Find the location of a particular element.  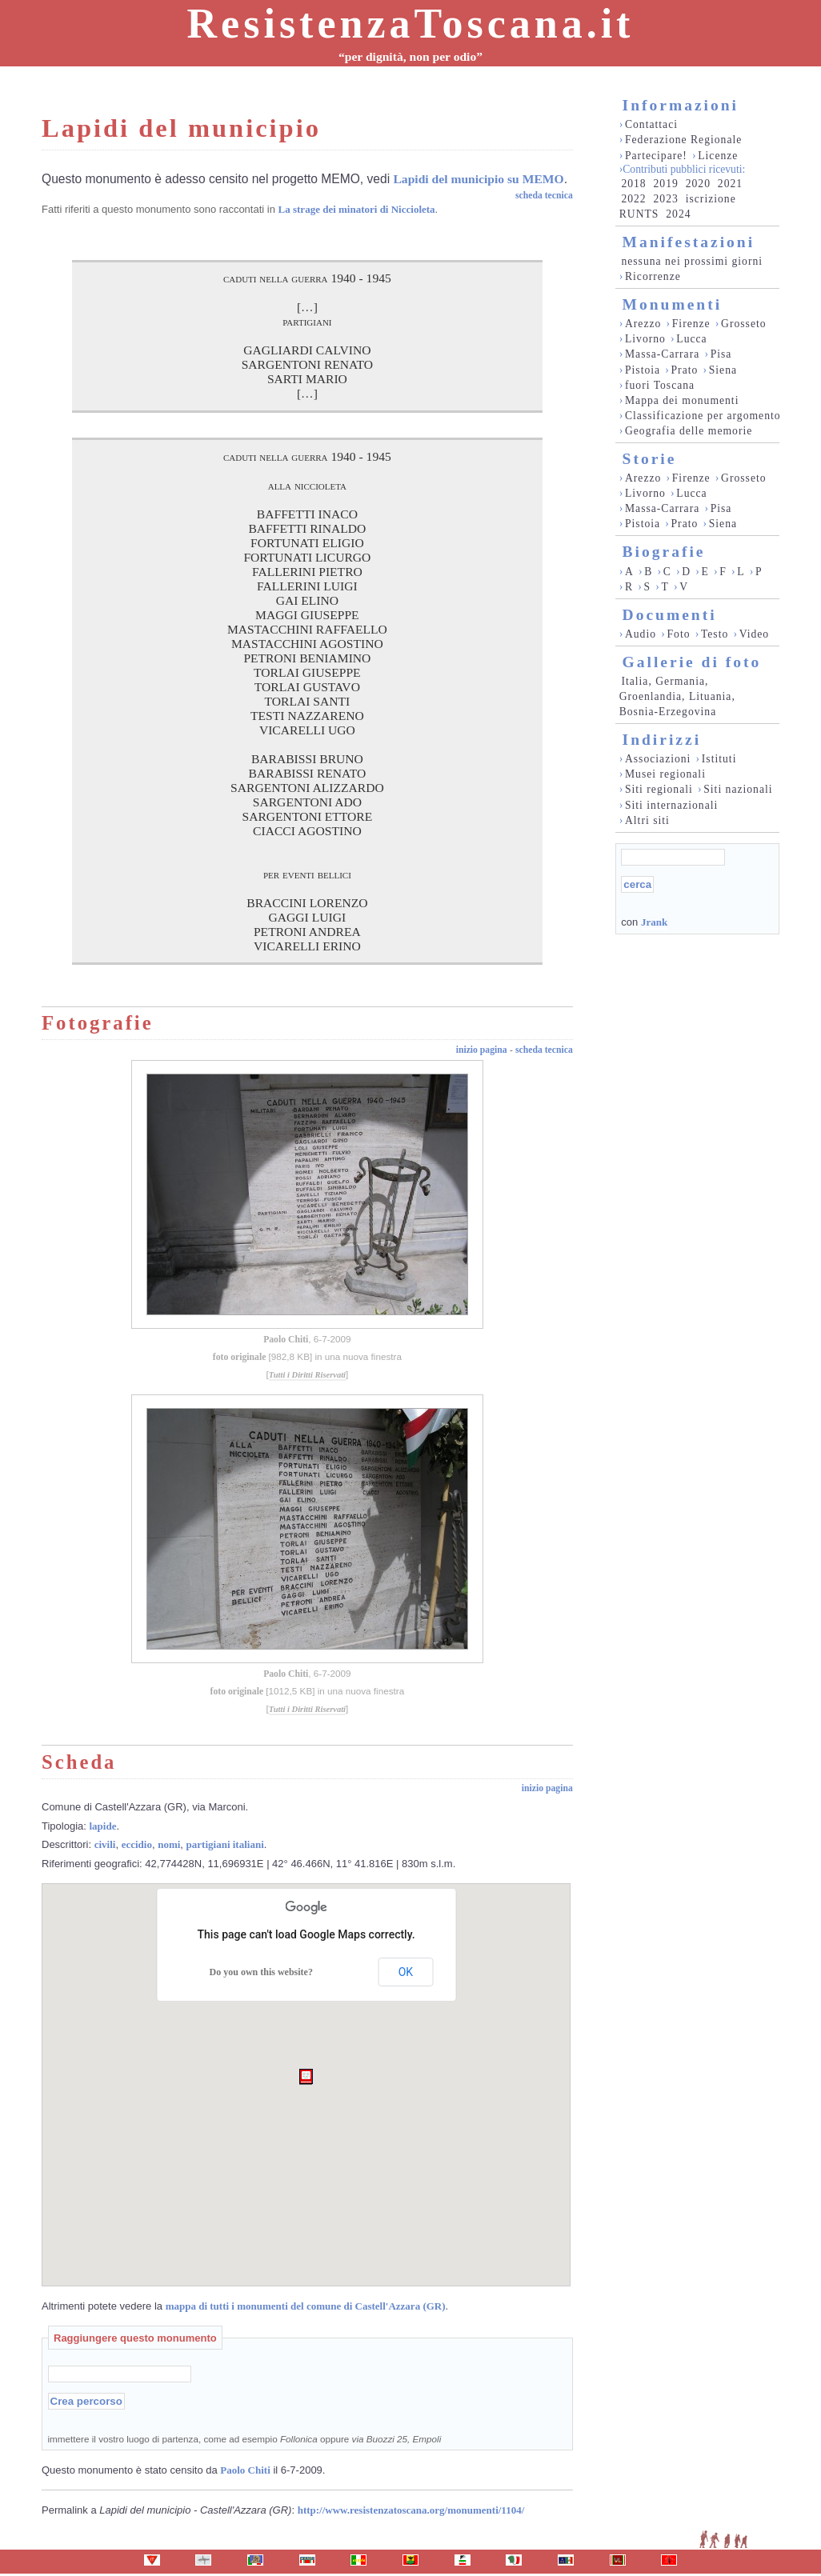

Pisa is located at coordinates (721, 354).